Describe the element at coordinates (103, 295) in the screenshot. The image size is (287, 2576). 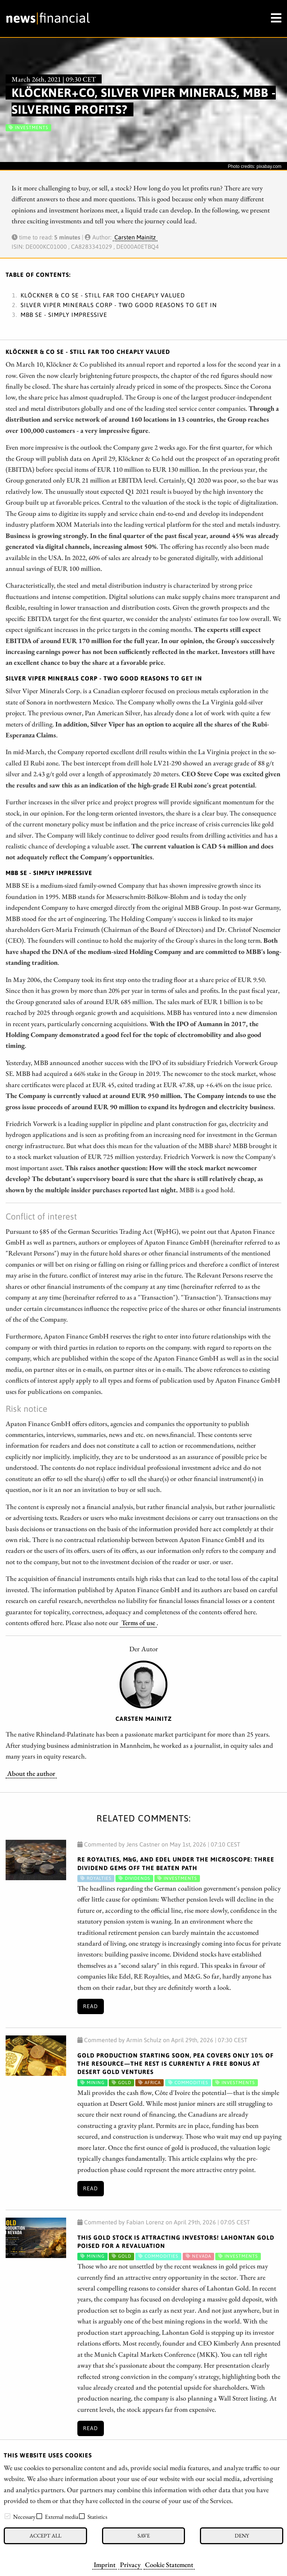
I see `KLÖCKNER & CO SE - Still far too cheaply valued` at that location.